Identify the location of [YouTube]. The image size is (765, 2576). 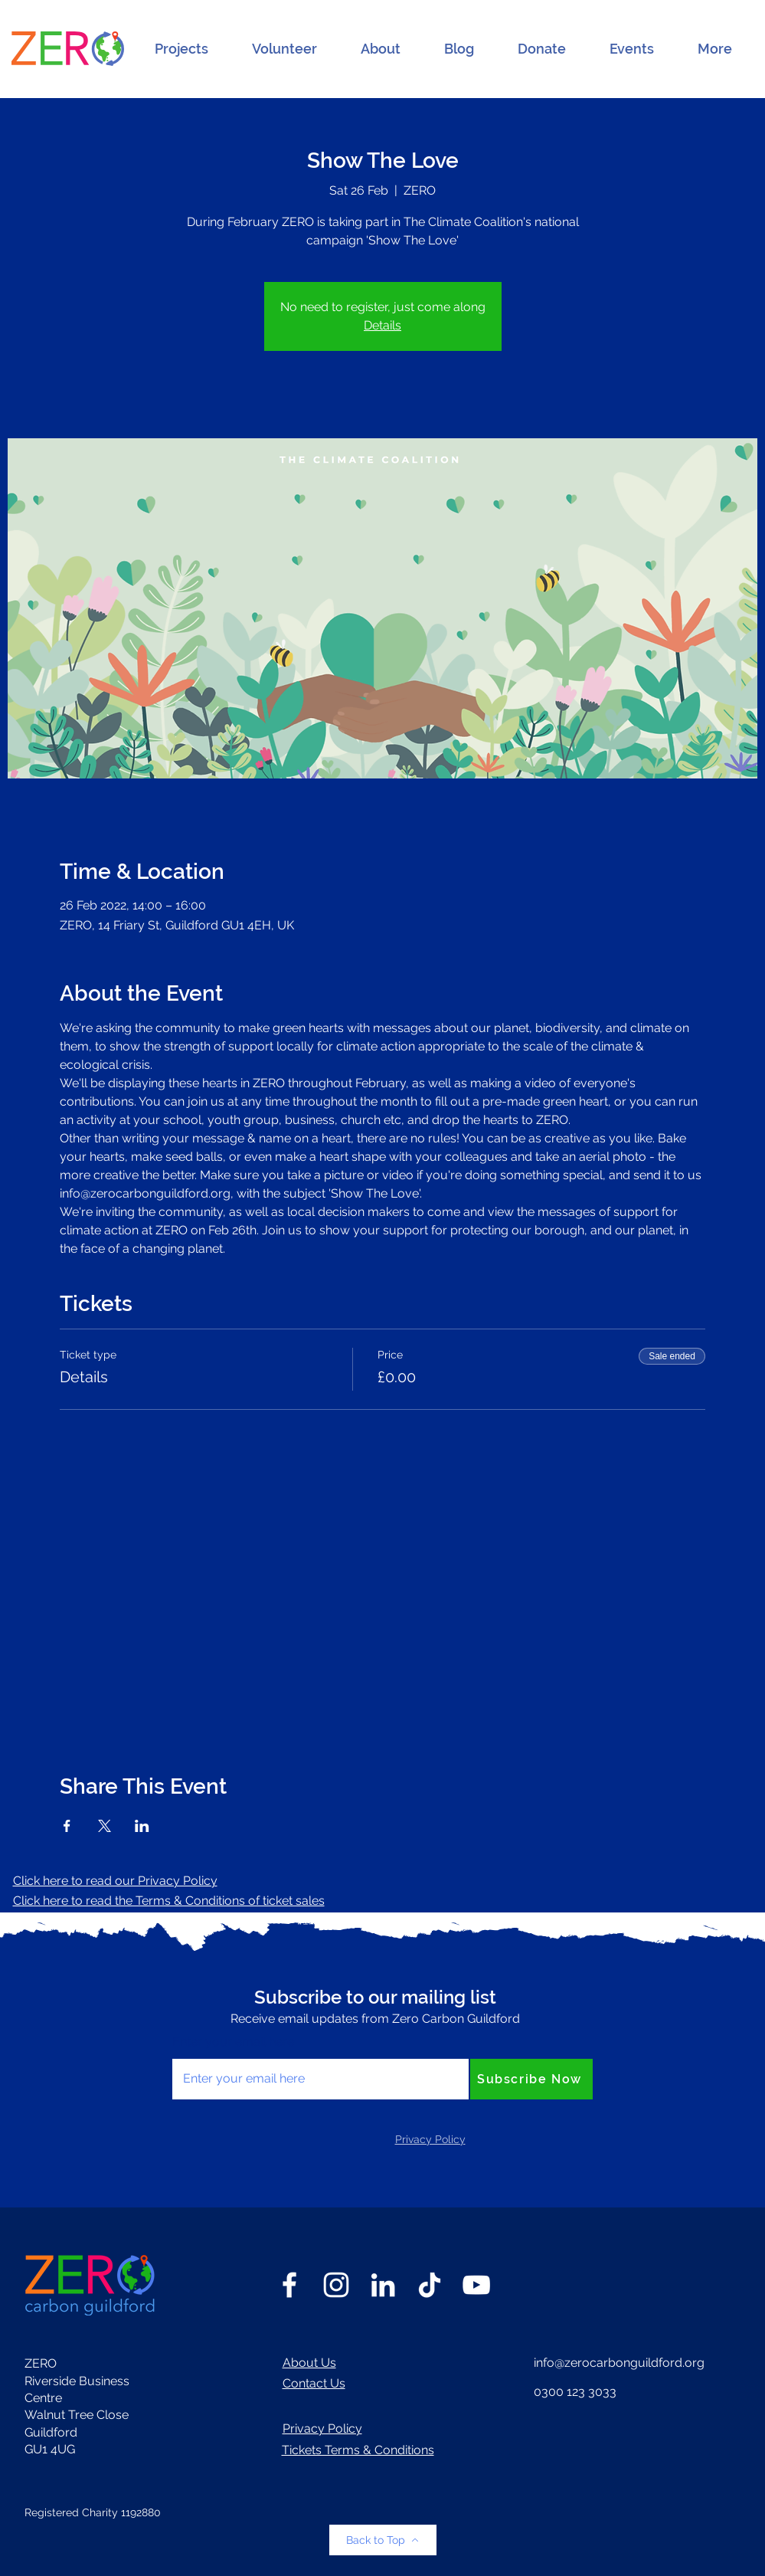
(476, 2285).